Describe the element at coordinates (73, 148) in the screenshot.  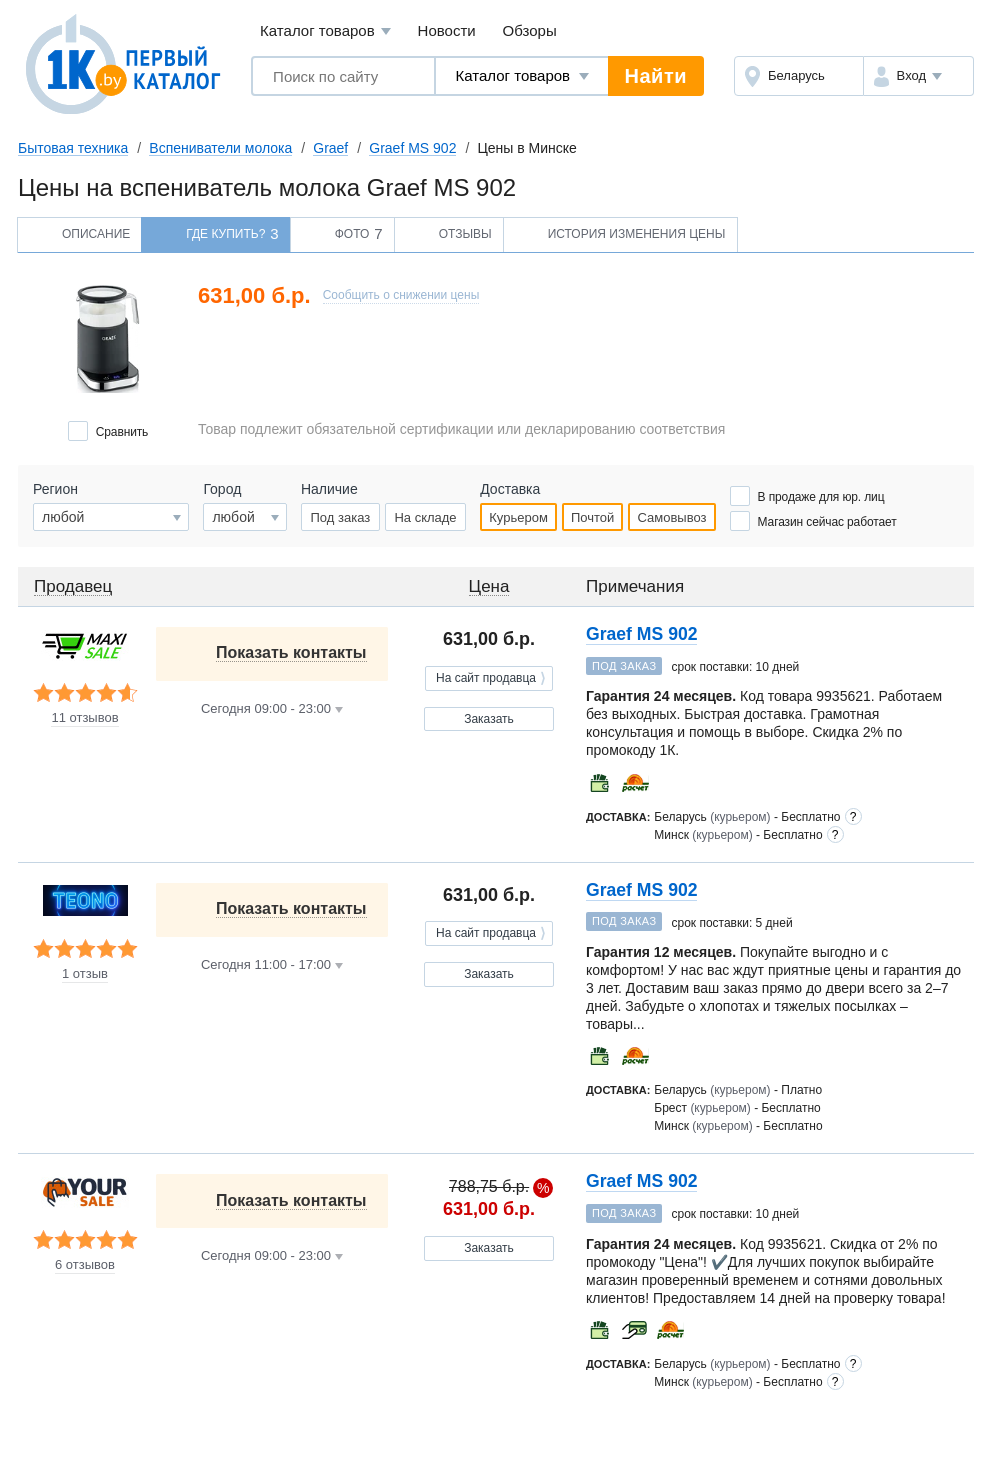
I see `Бытовая техника` at that location.